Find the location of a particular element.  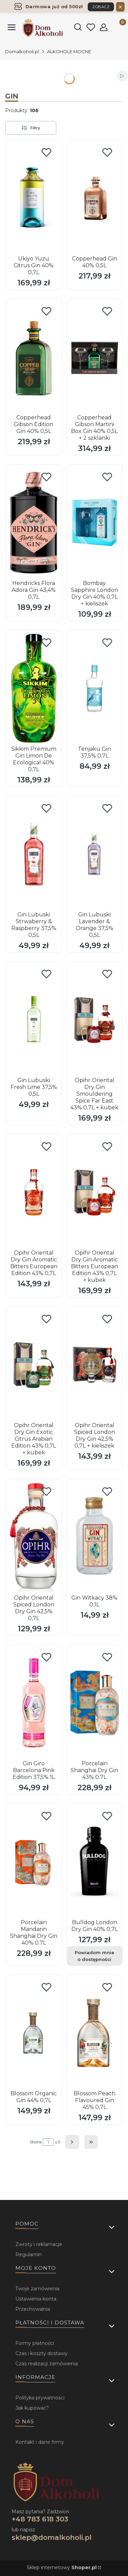

[Przejdź do produktu Bombay Sapphire London Dry Gin 40% 0,7L + kieliszek.] is located at coordinates (94, 522).